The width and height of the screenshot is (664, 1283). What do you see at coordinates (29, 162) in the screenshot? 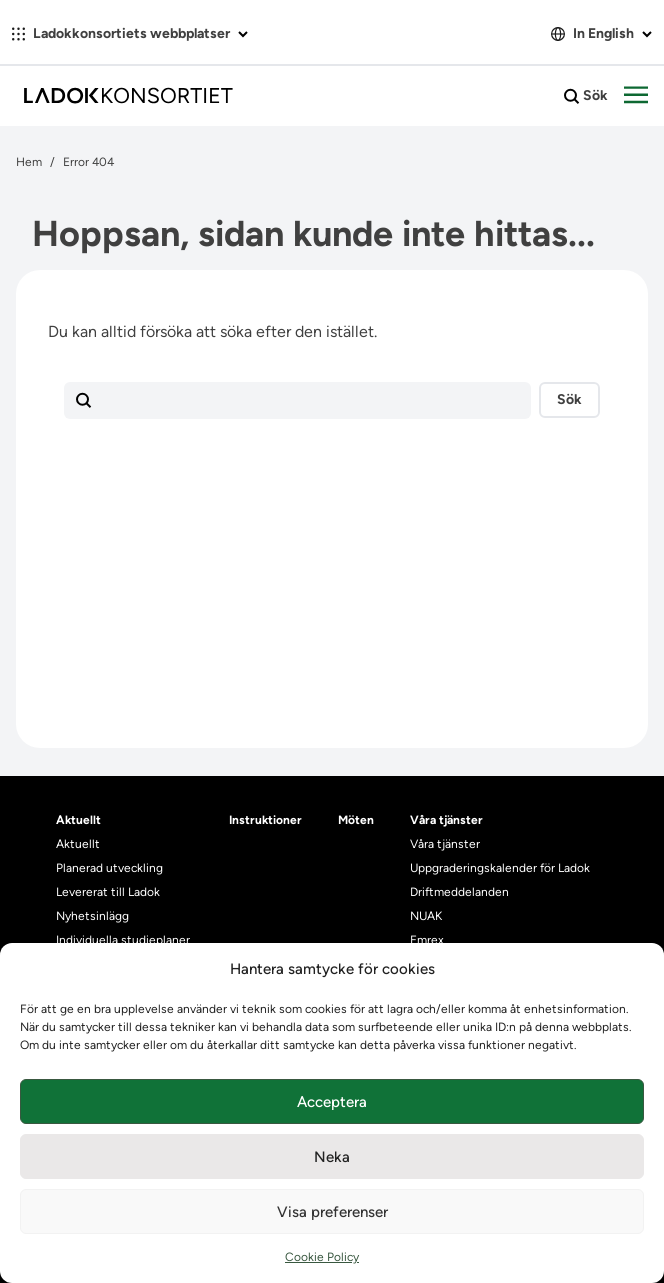
I see `Hem` at bounding box center [29, 162].